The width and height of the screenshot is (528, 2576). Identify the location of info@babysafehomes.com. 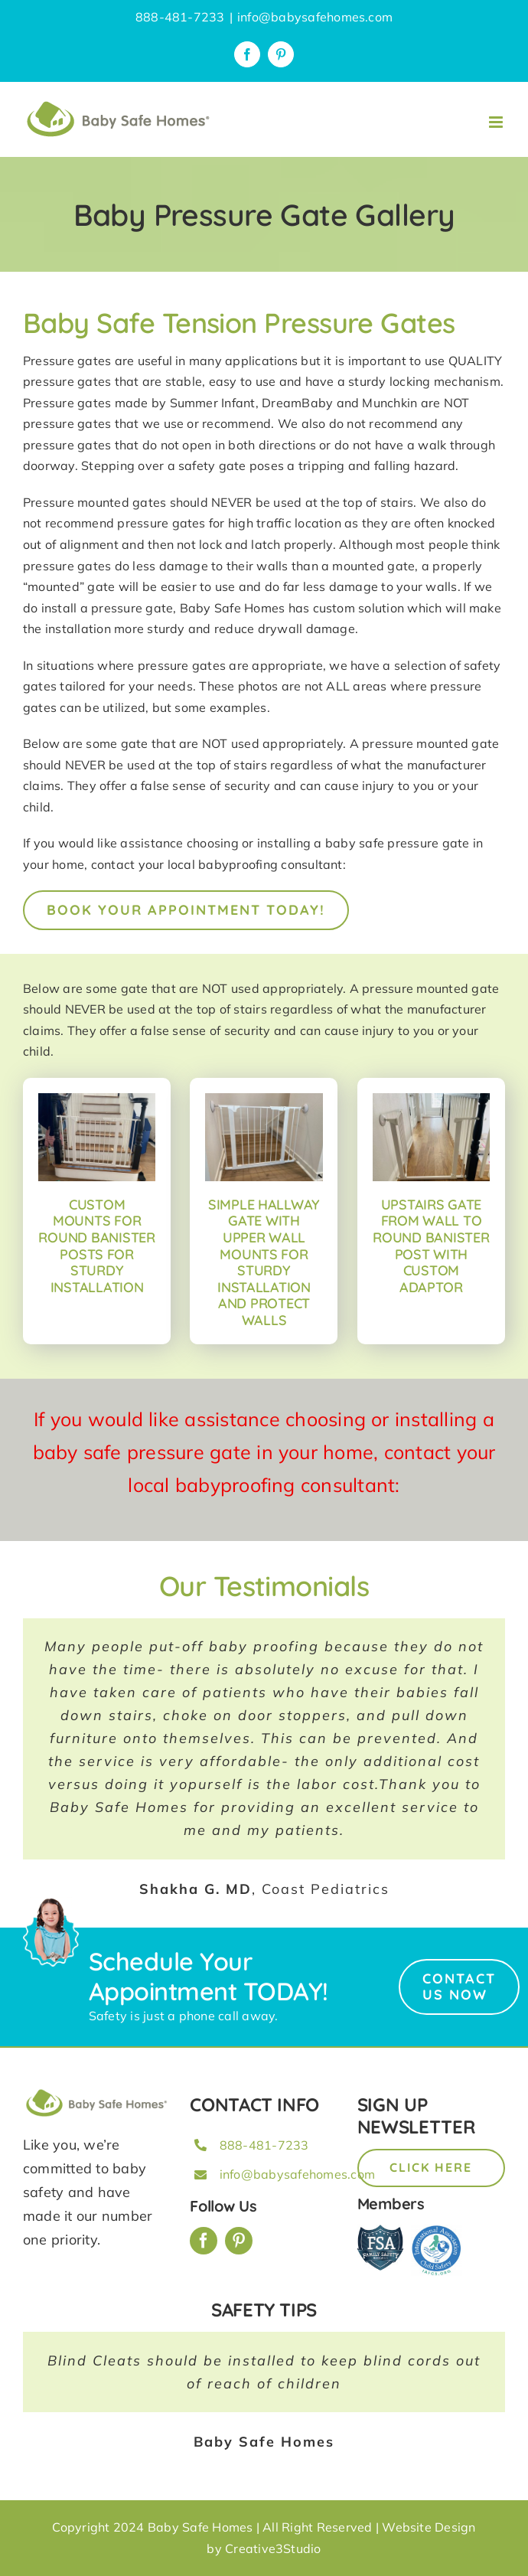
(315, 16).